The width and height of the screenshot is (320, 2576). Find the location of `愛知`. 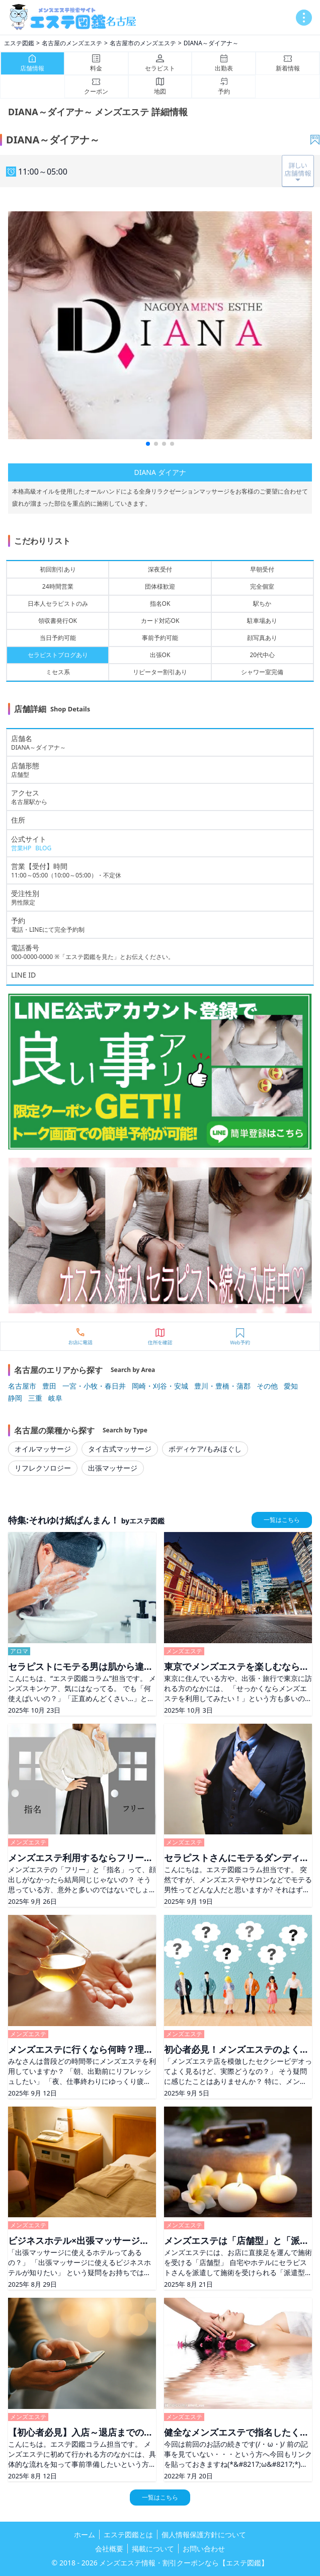

愛知 is located at coordinates (291, 1386).